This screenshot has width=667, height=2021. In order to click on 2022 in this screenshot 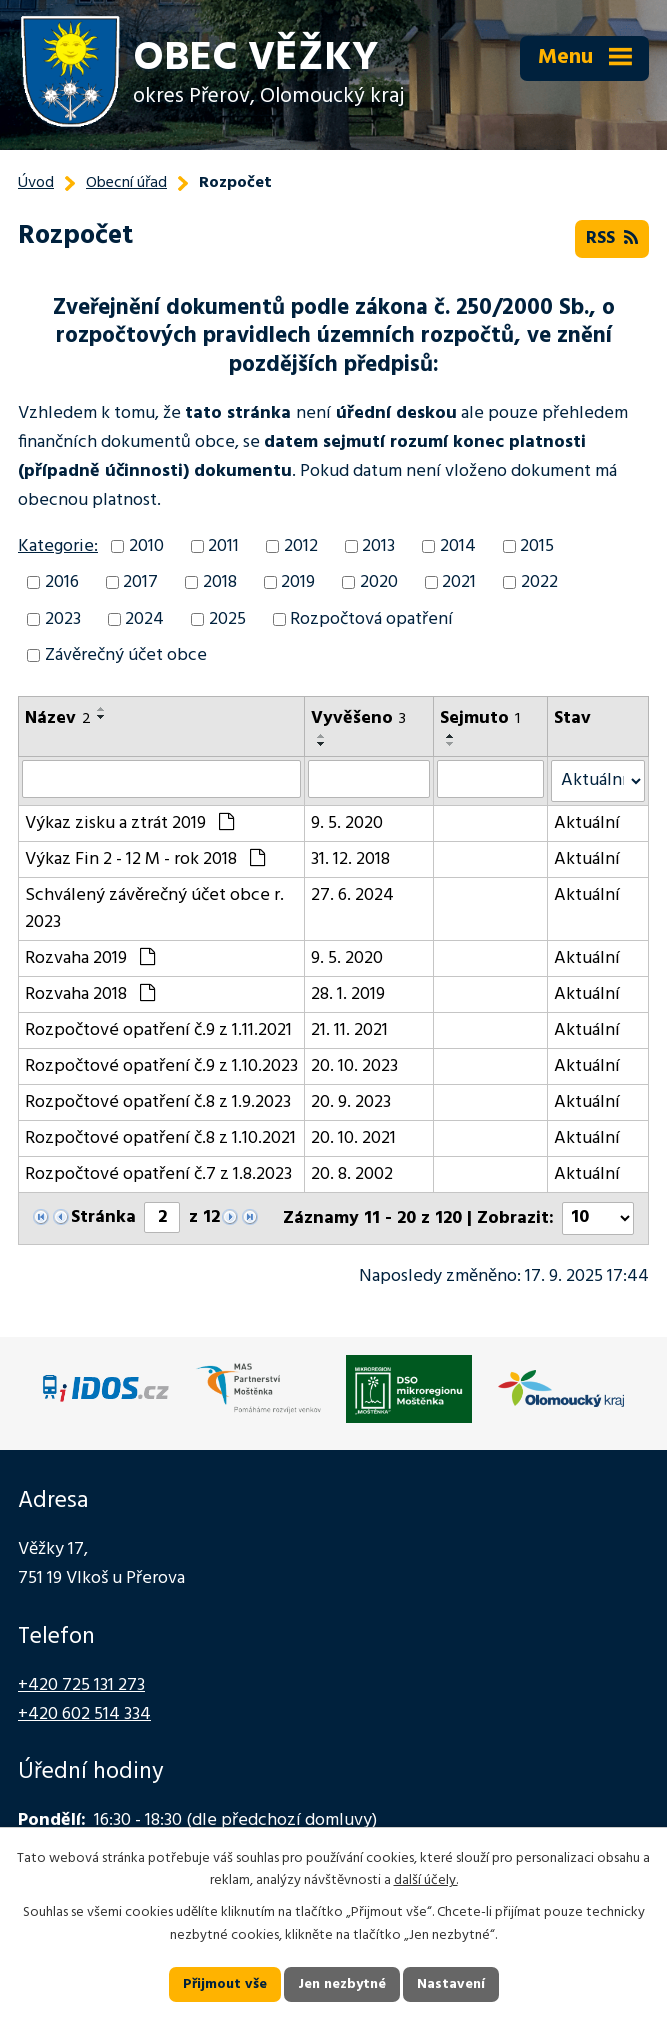, I will do `click(539, 582)`.